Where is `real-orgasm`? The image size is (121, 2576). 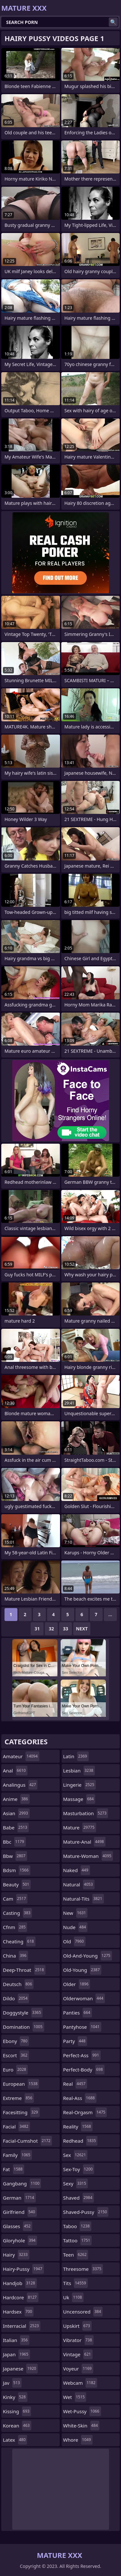 real-orgasm is located at coordinates (85, 2112).